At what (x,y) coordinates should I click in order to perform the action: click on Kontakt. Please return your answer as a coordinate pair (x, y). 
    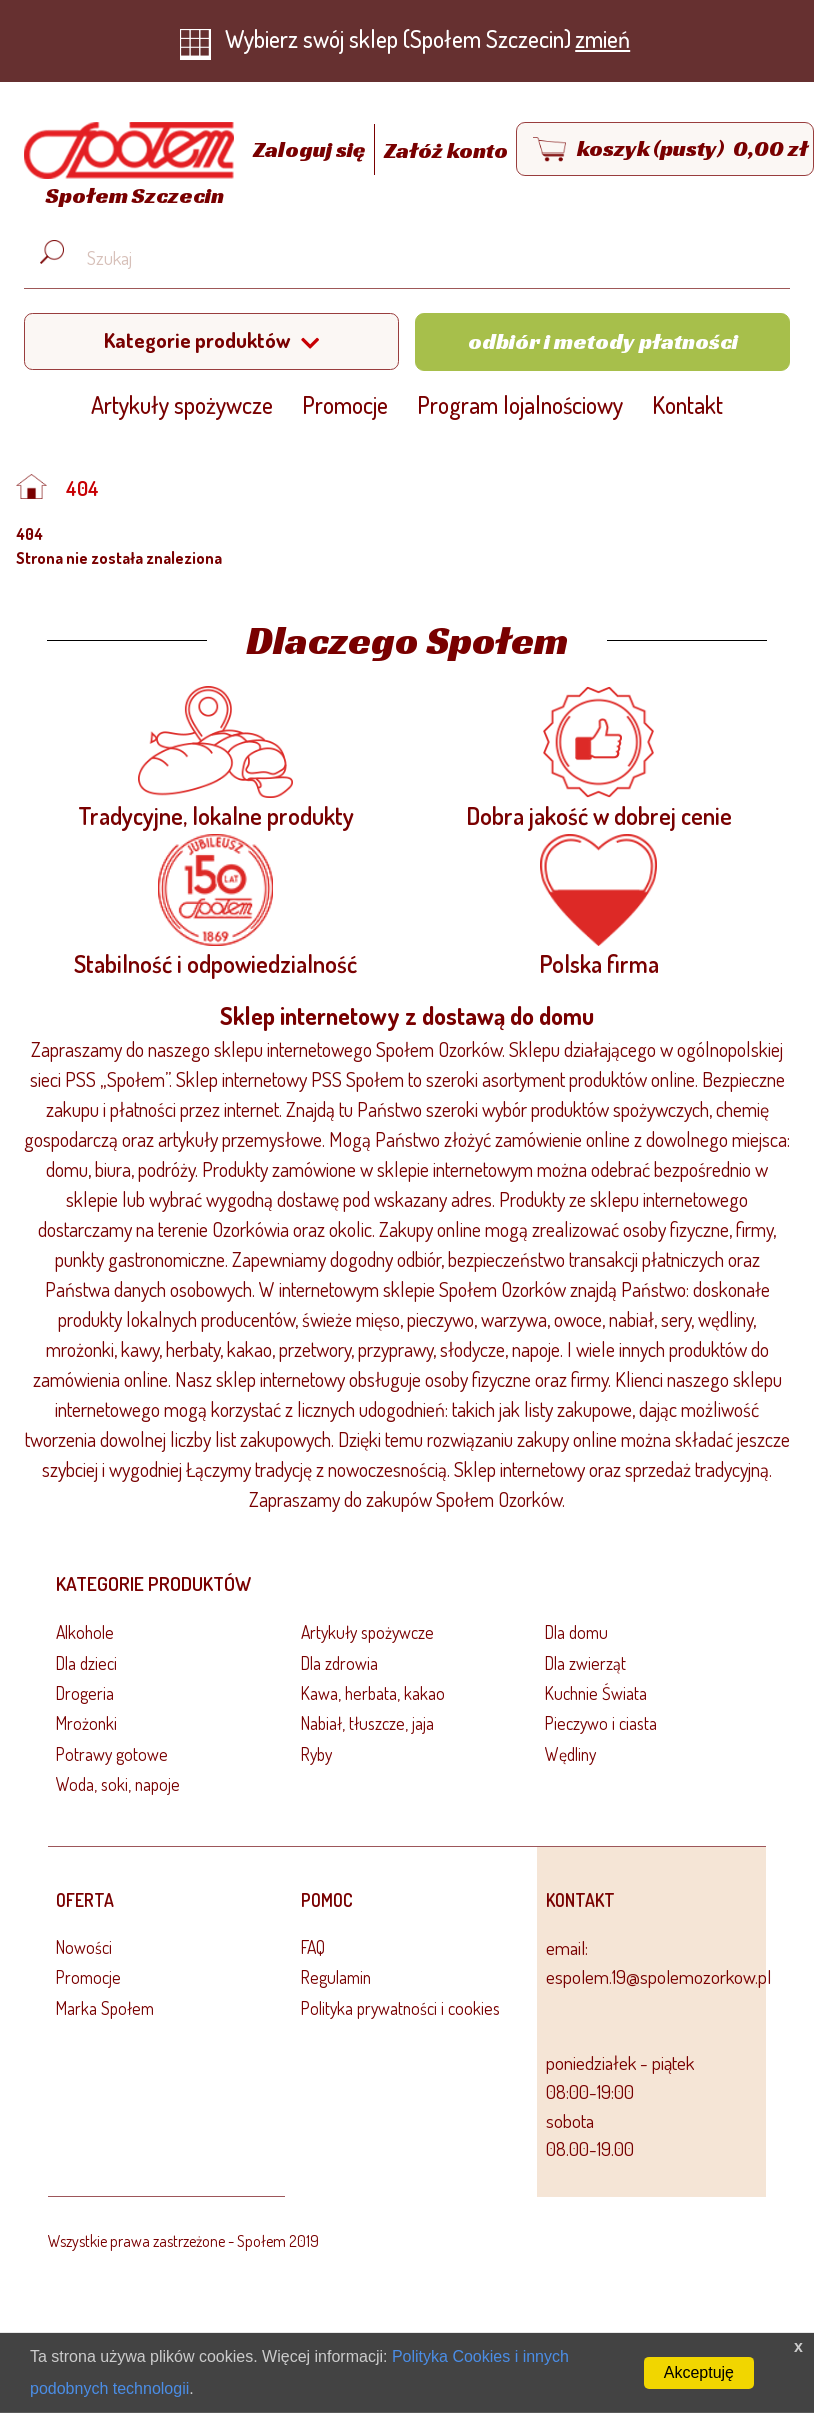
    Looking at the image, I should click on (687, 404).